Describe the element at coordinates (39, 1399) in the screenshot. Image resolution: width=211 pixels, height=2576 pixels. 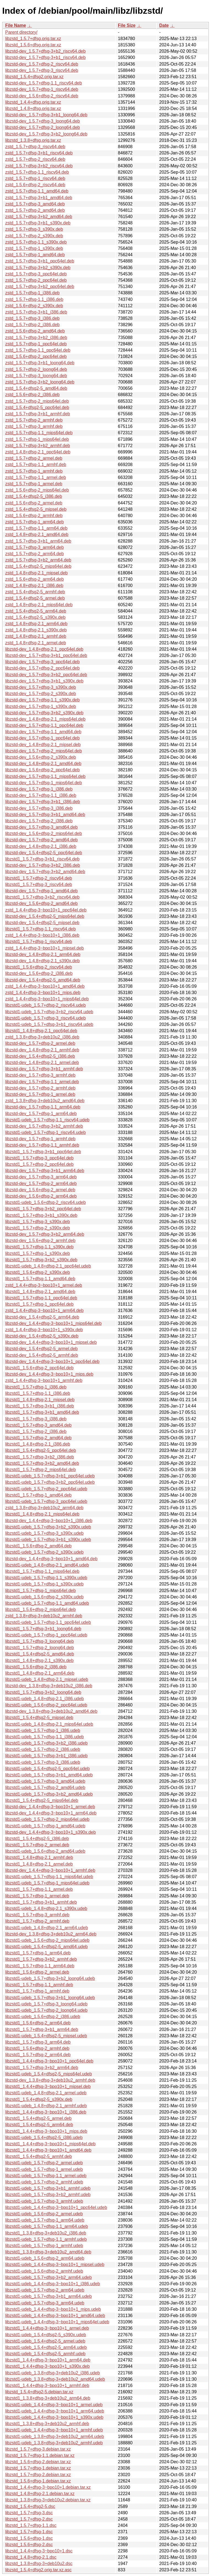
I see `libzstd1_1.4.8+dfsg-2.1_mipsel.deb` at that location.